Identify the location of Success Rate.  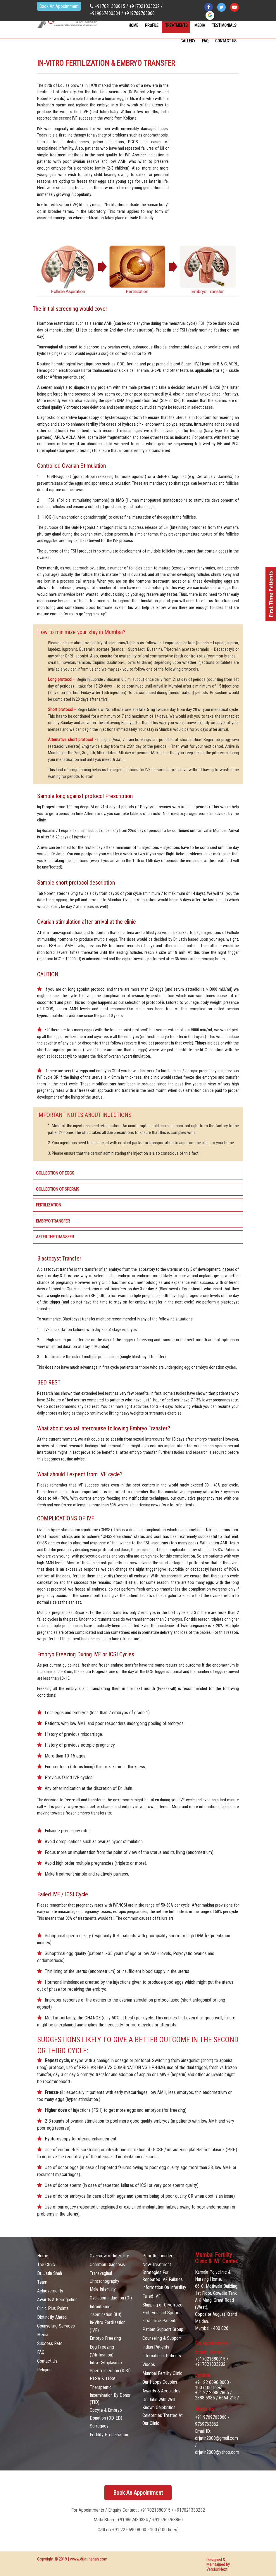
(50, 2343).